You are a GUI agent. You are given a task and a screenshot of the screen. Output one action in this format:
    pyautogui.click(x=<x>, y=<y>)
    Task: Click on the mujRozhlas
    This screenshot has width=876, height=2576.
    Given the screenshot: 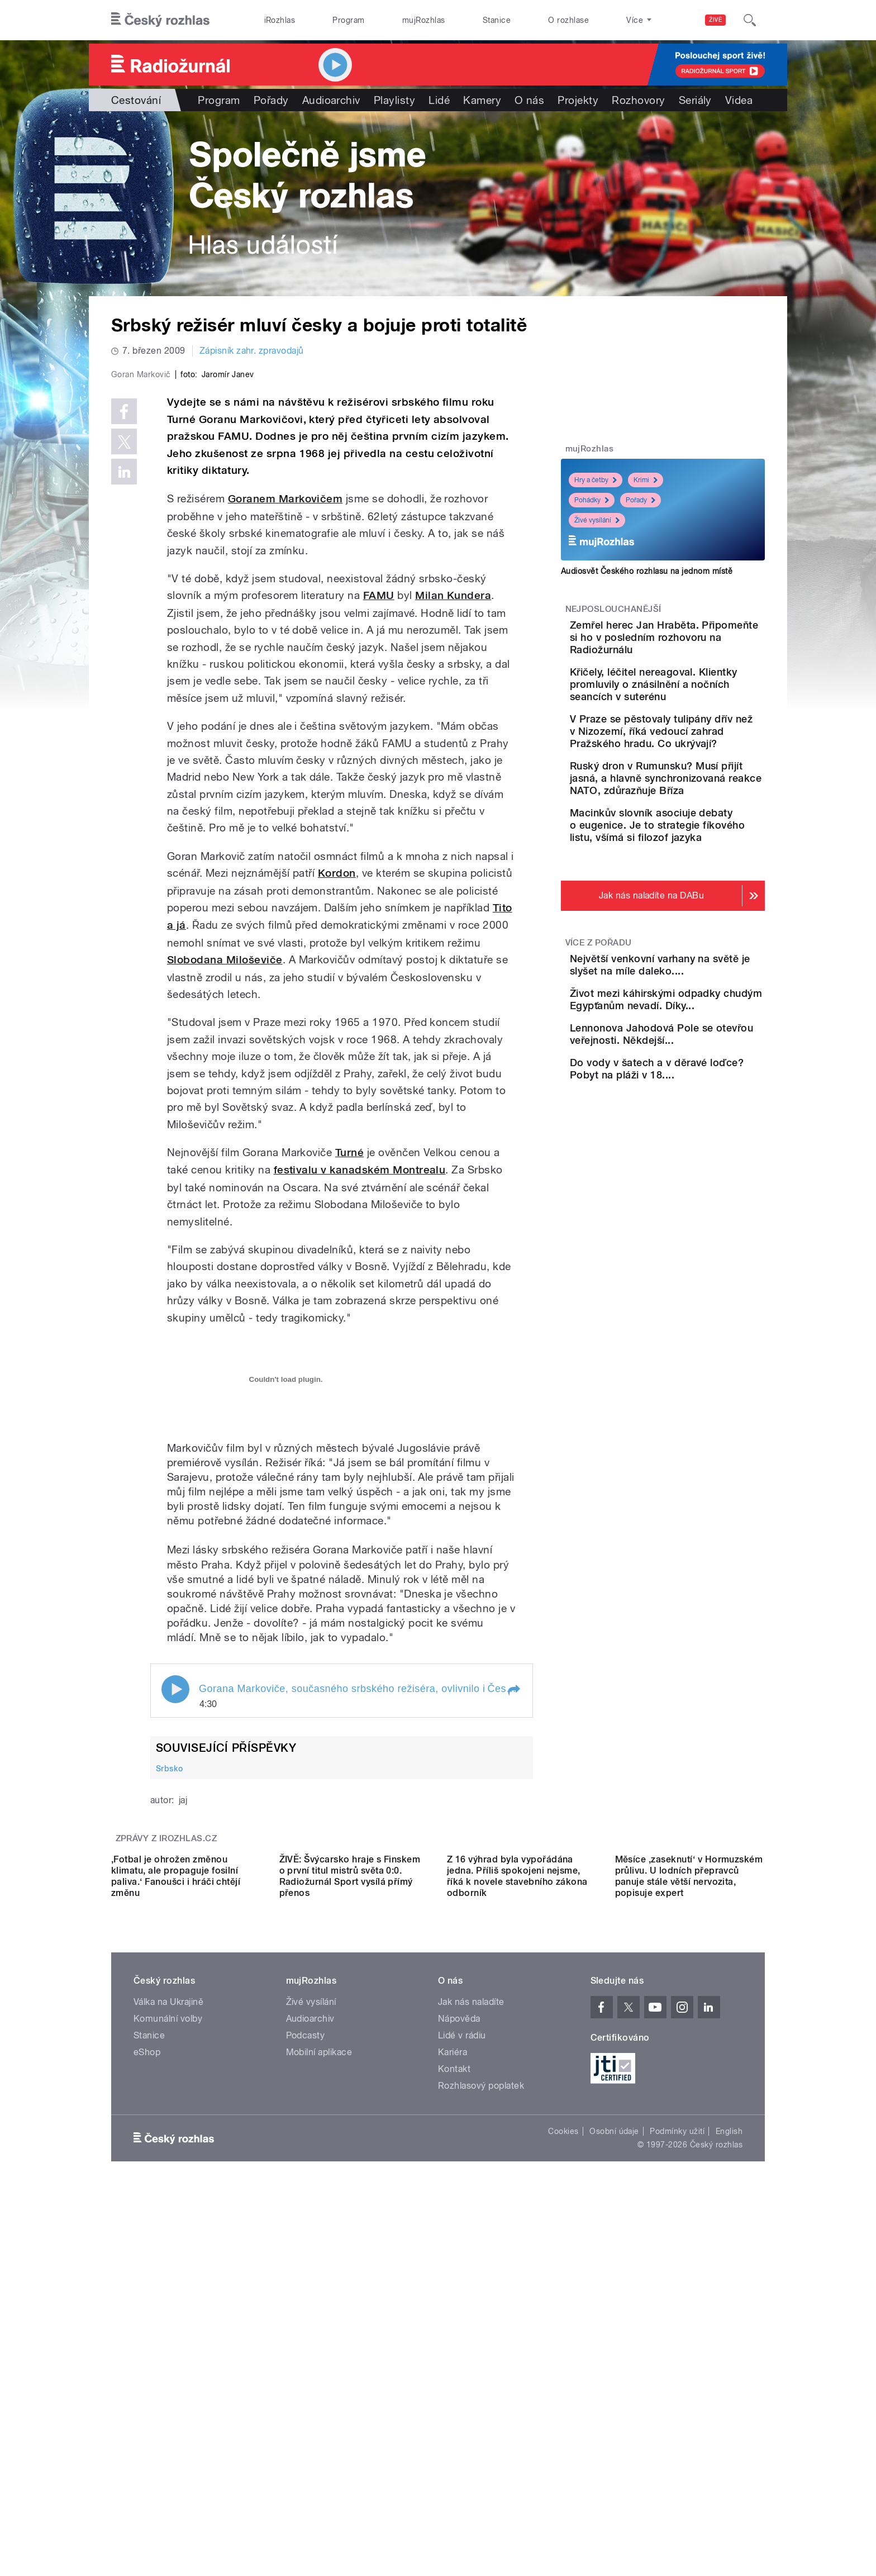 What is the action you would take?
    pyautogui.click(x=423, y=20)
    